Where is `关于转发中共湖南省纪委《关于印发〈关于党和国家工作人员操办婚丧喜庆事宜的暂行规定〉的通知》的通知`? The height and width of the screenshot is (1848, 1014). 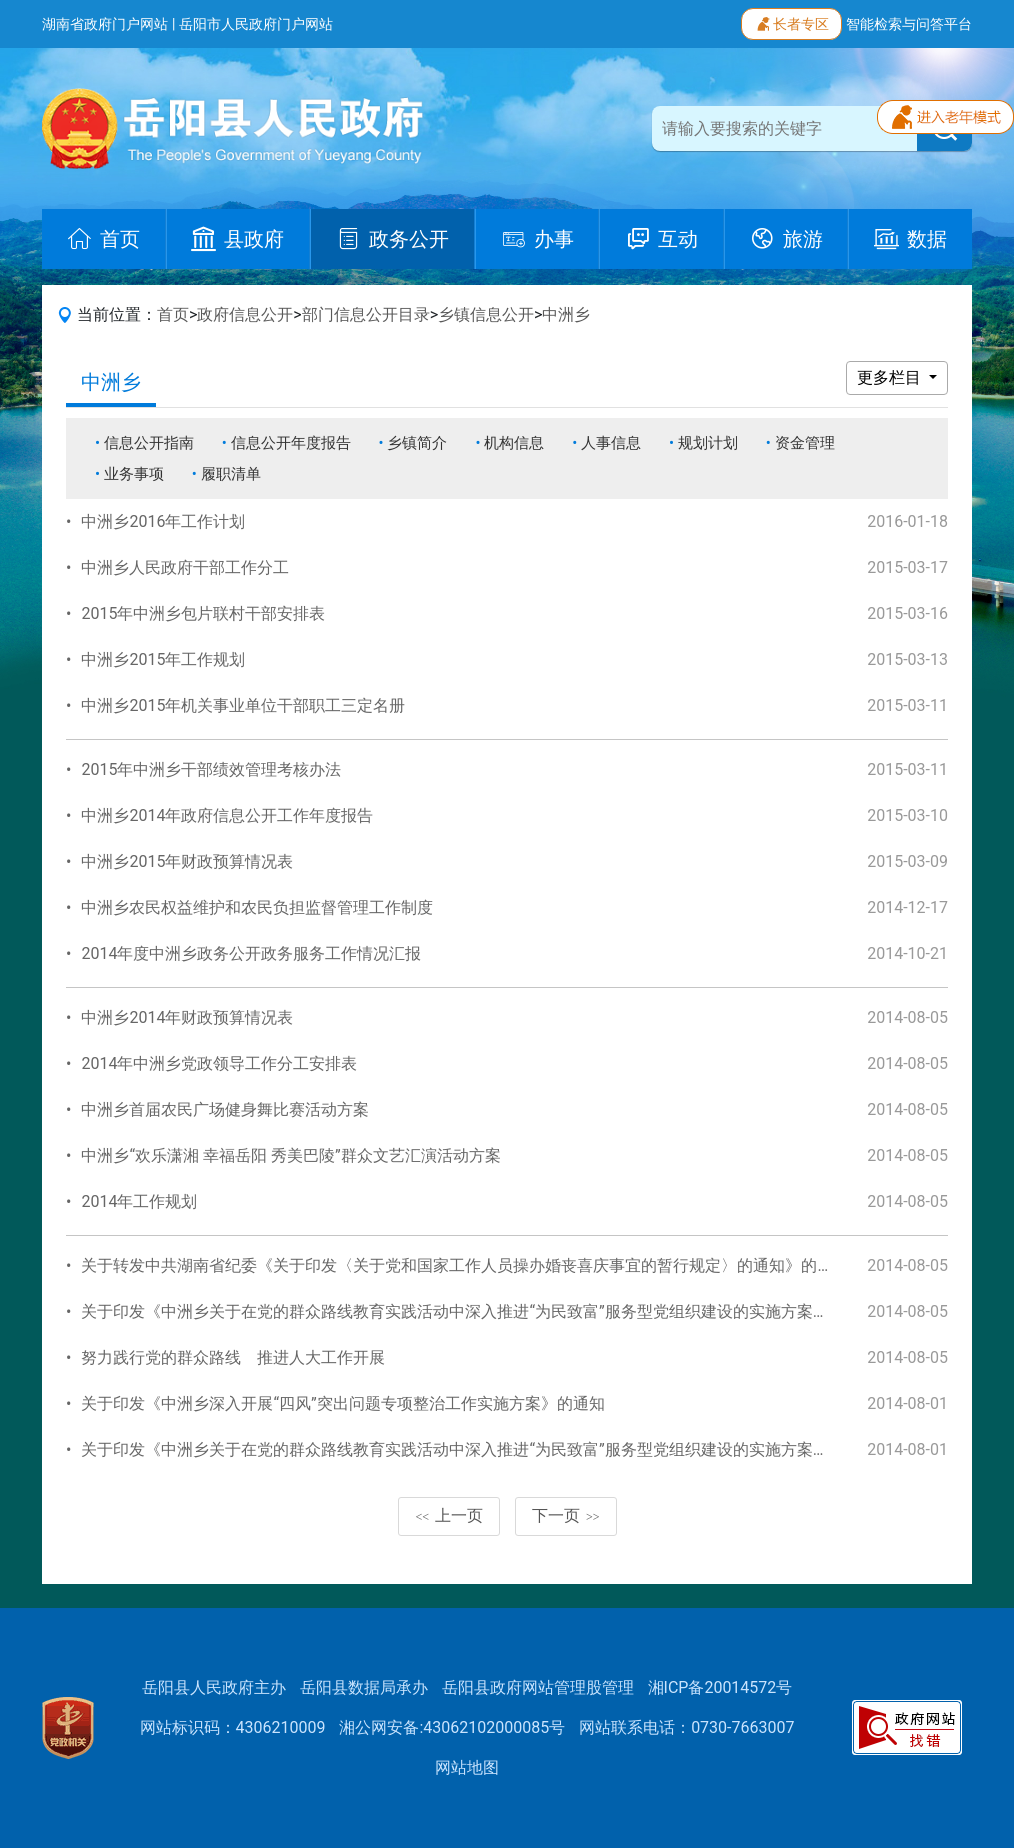 关于转发中共湖南省纪委《关于印发〈关于党和国家工作人员操办婚丧喜庆事宜的暂行规定〉的通知》的通知 is located at coordinates (465, 1265).